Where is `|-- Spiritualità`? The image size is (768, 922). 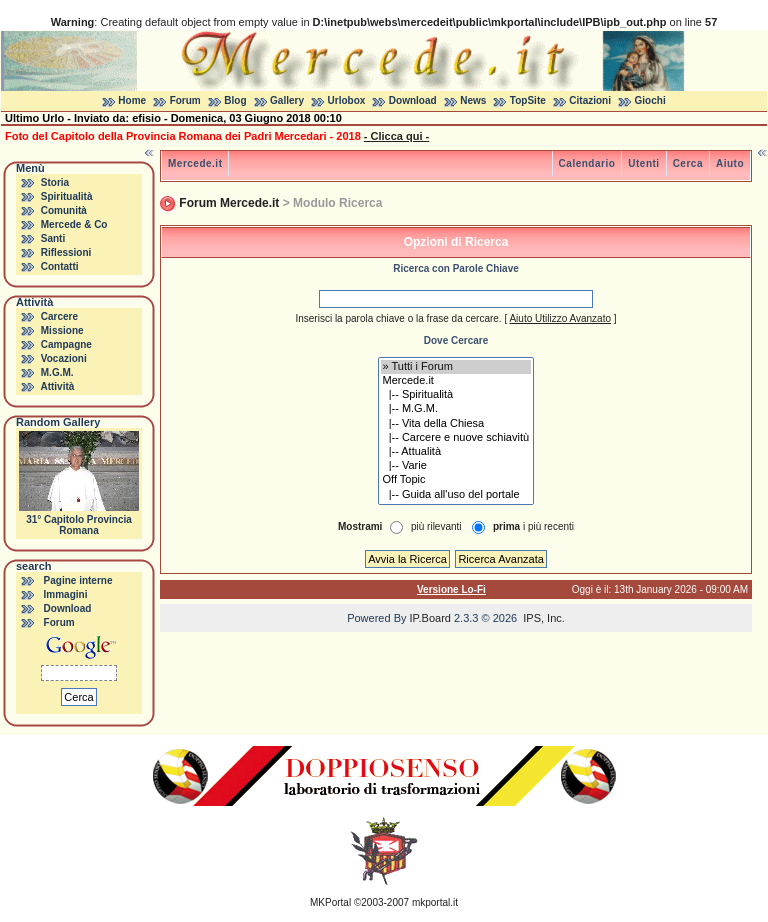
|-- Spiritualità is located at coordinates (456, 395).